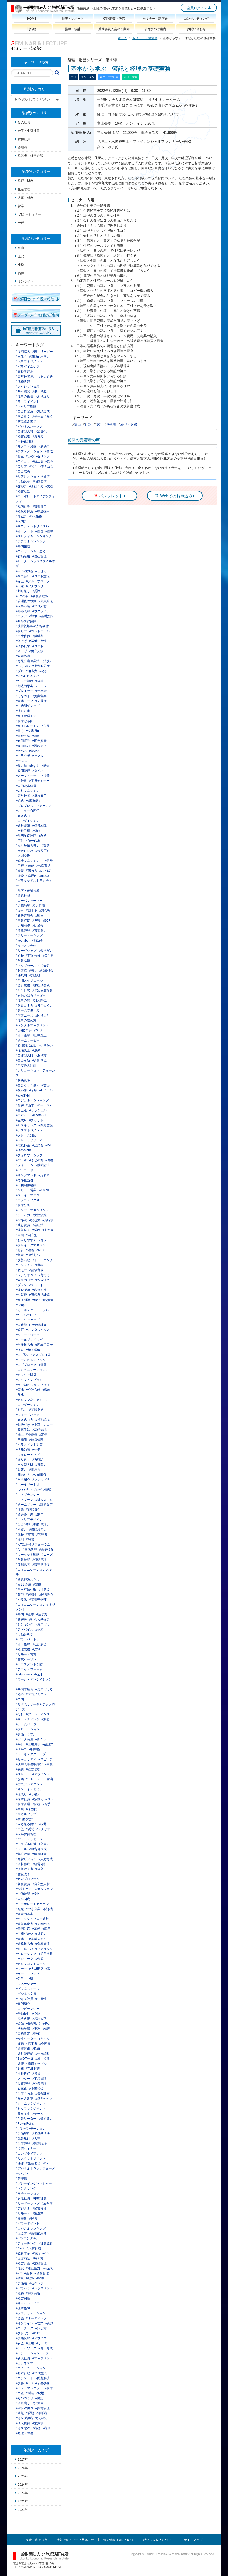  What do you see at coordinates (21, 516) in the screenshot?
I see `#即戦力` at bounding box center [21, 516].